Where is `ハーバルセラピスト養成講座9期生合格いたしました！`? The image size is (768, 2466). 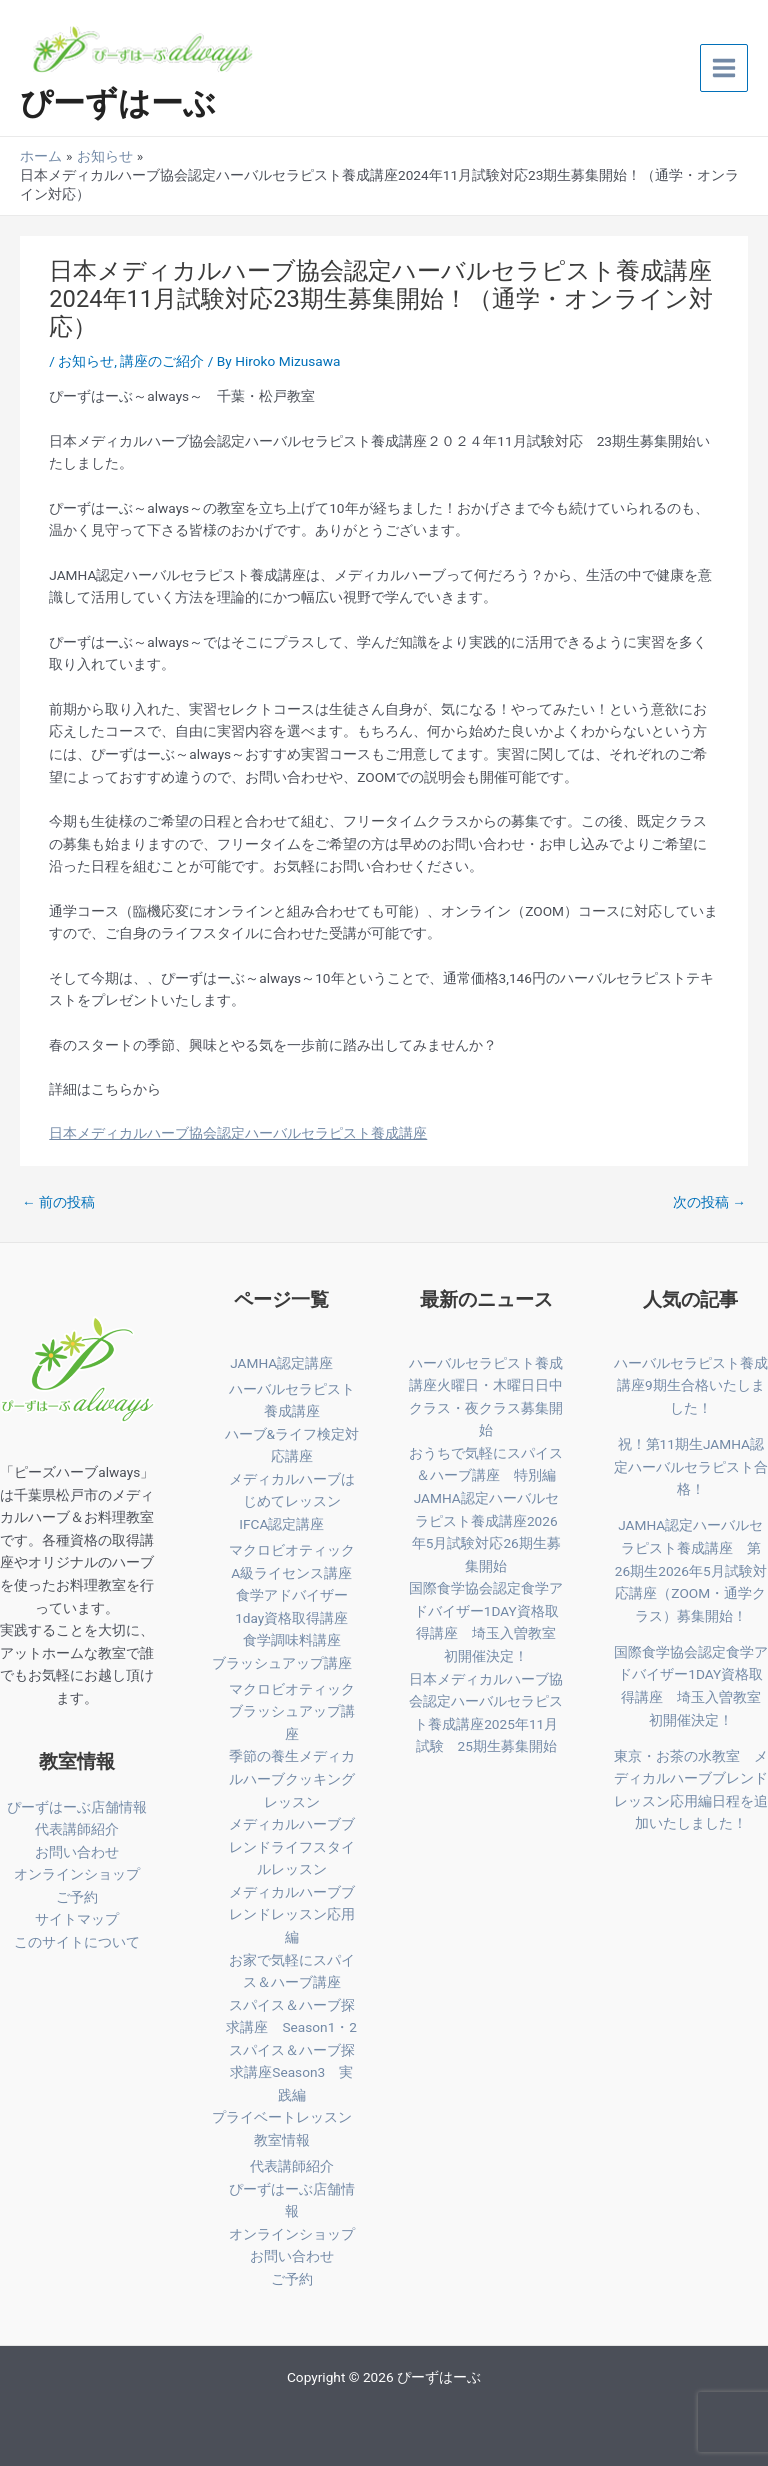 ハーバルセラピスト養成講座9期生合格いたしました！ is located at coordinates (691, 1385).